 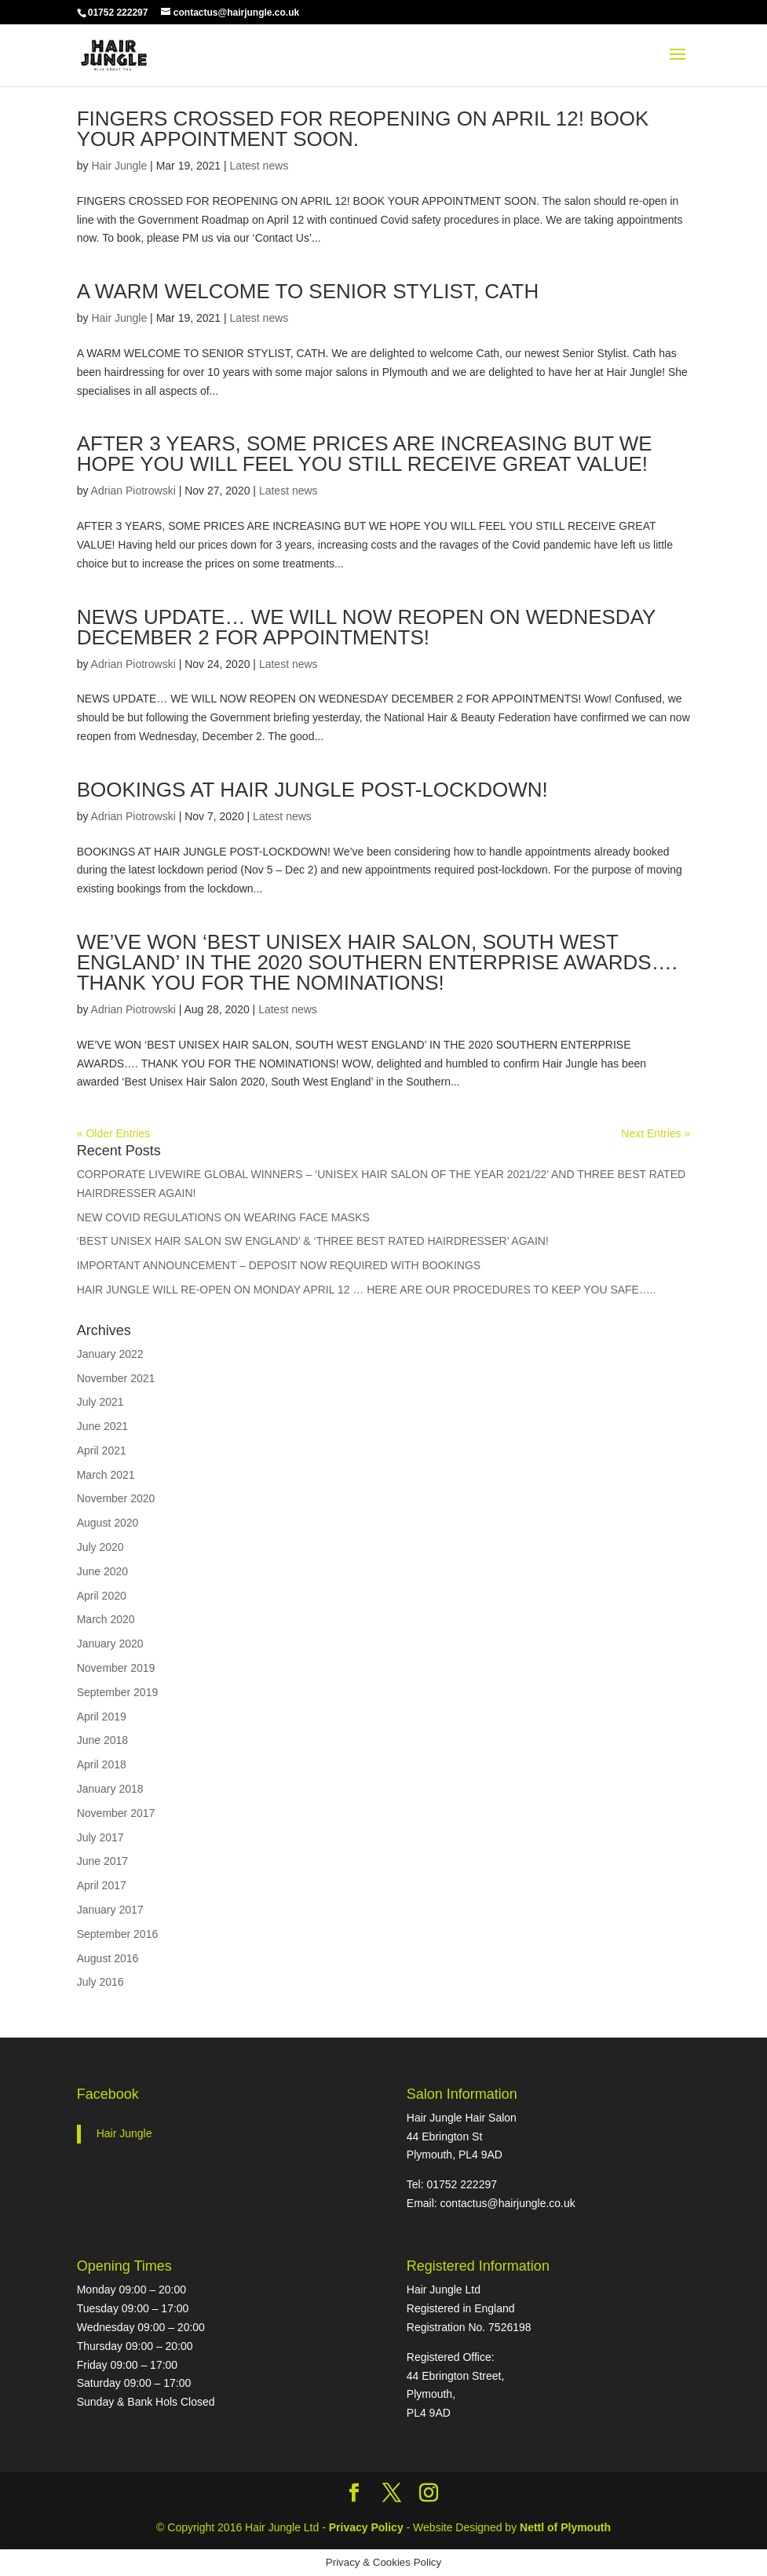 I want to click on June 2018, so click(x=102, y=1740).